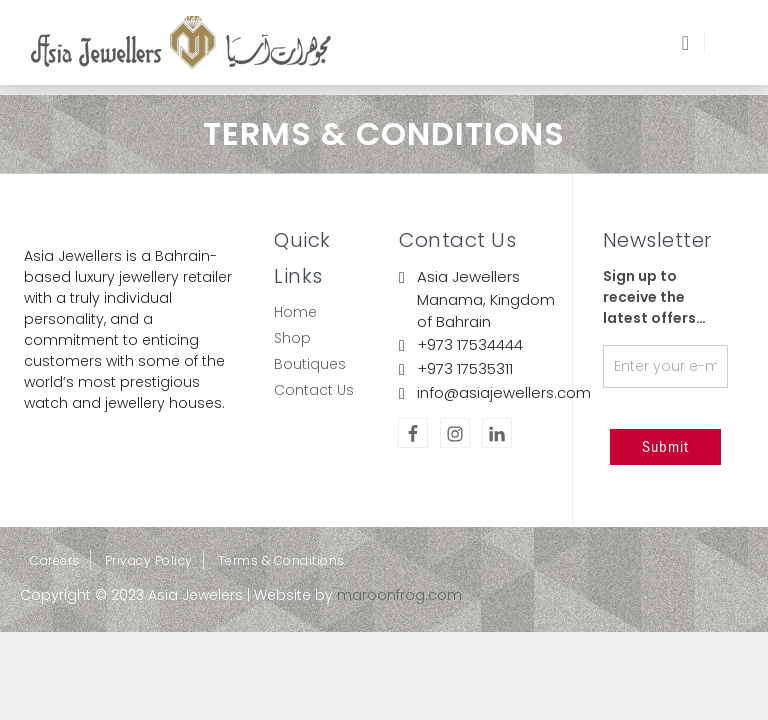 The image size is (768, 720). What do you see at coordinates (149, 560) in the screenshot?
I see `Privacy Policy` at bounding box center [149, 560].